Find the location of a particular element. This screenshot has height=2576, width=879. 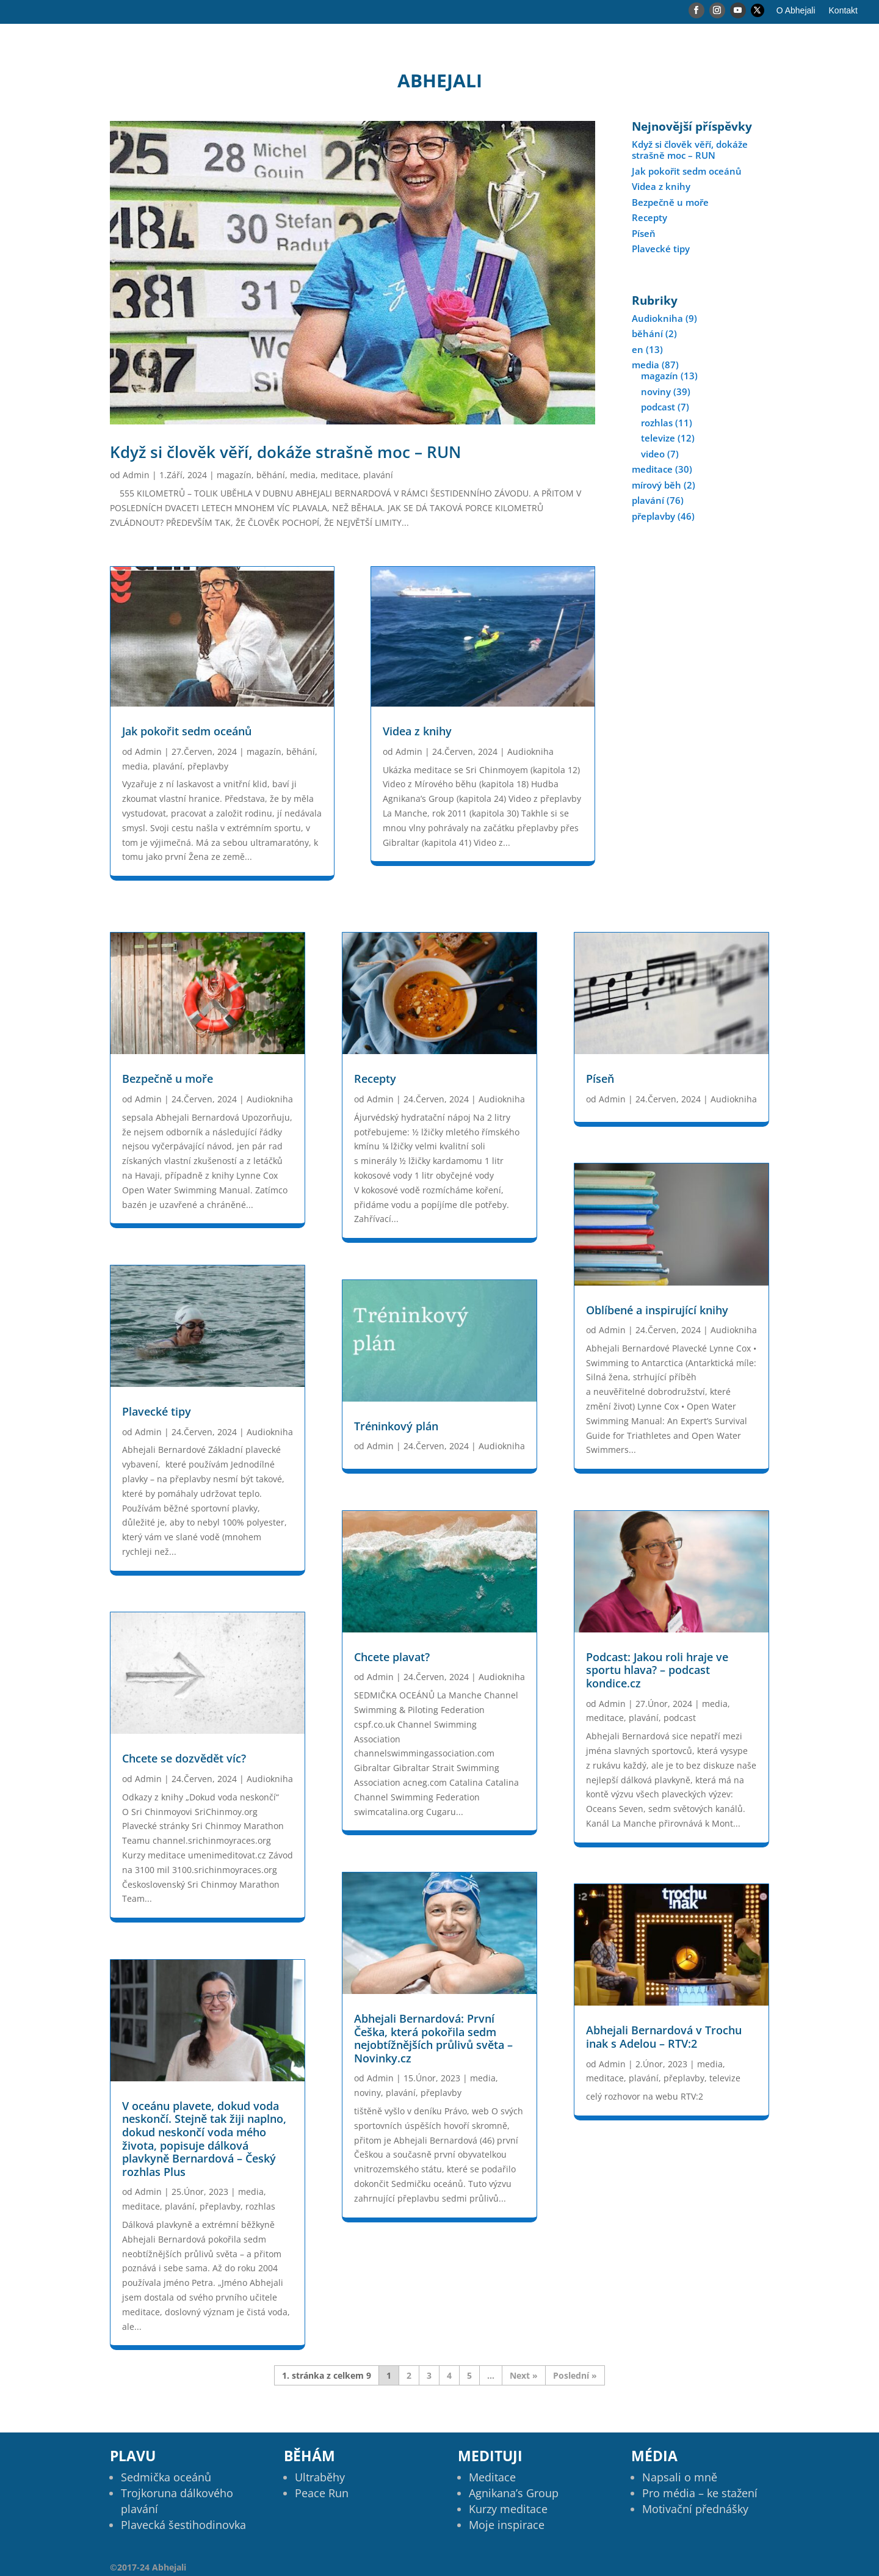

Bezpečně u moře is located at coordinates (670, 202).